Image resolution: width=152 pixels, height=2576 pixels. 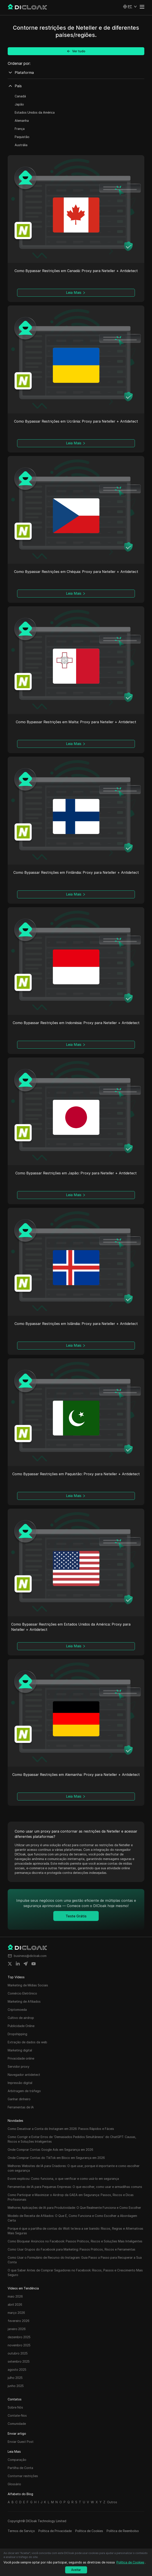 I want to click on Canadá, so click(x=20, y=96).